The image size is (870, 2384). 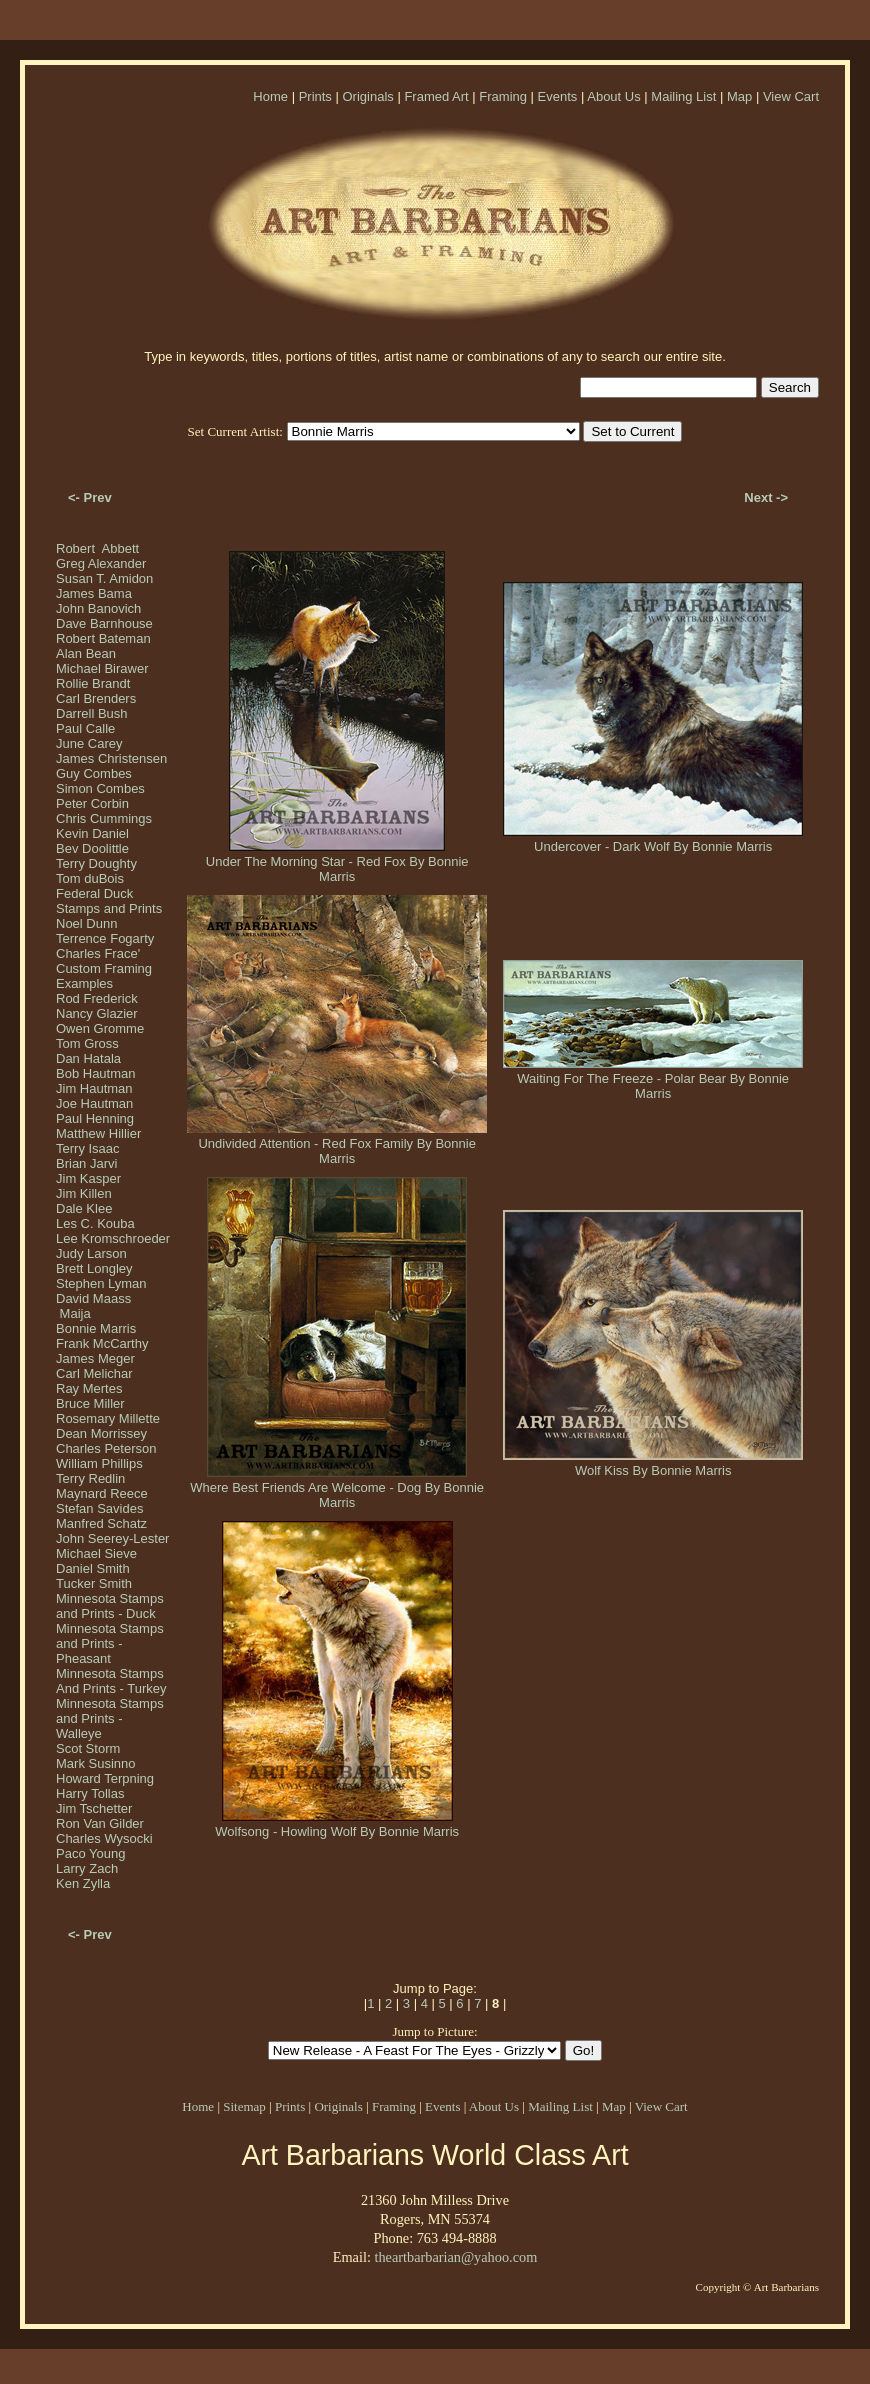 I want to click on Les C. Kouba, so click(x=95, y=1223).